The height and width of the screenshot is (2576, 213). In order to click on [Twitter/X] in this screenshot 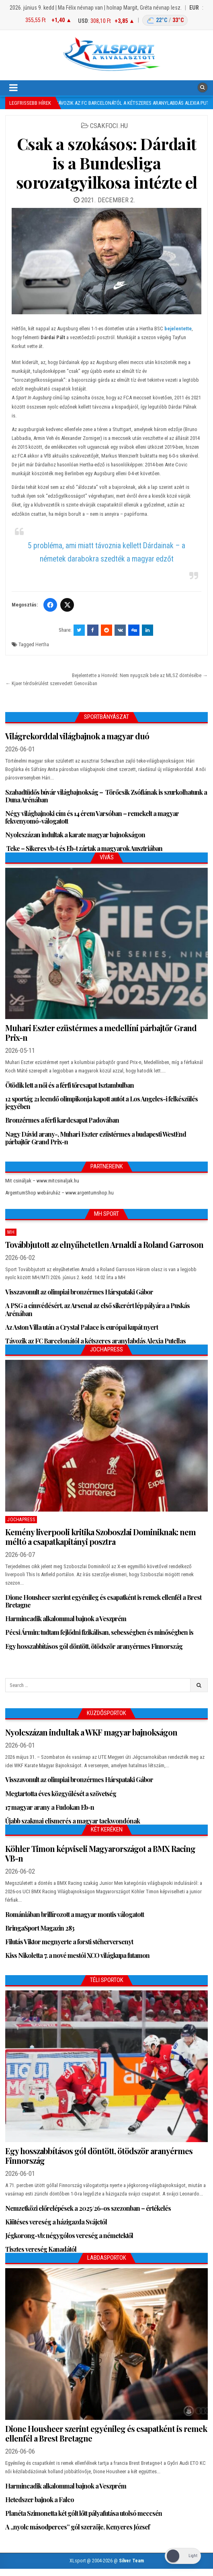, I will do `click(67, 605)`.